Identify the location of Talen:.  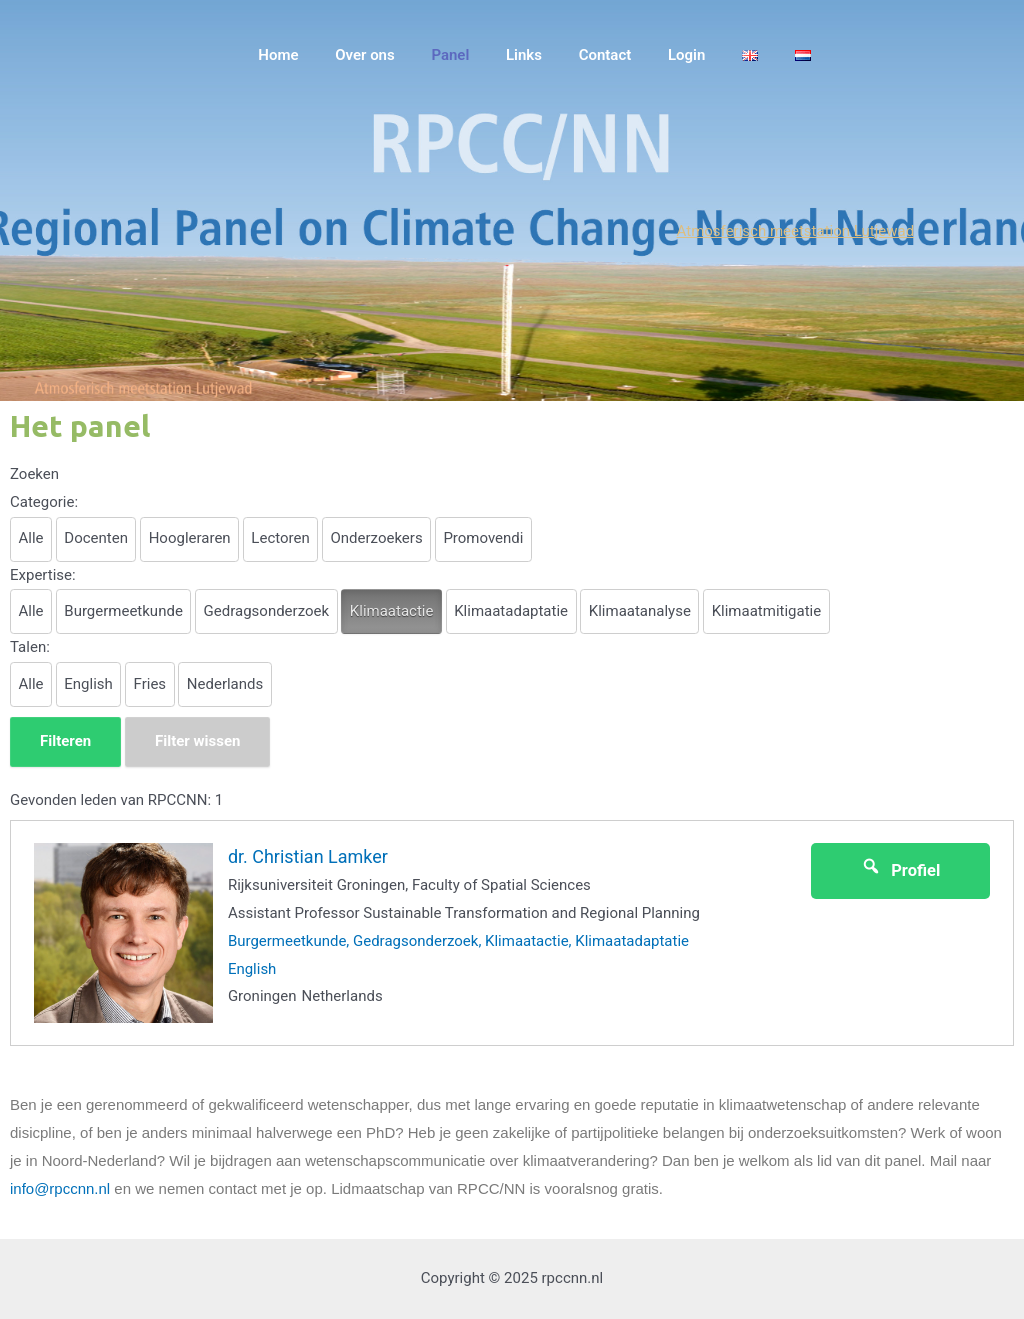
(30, 647).